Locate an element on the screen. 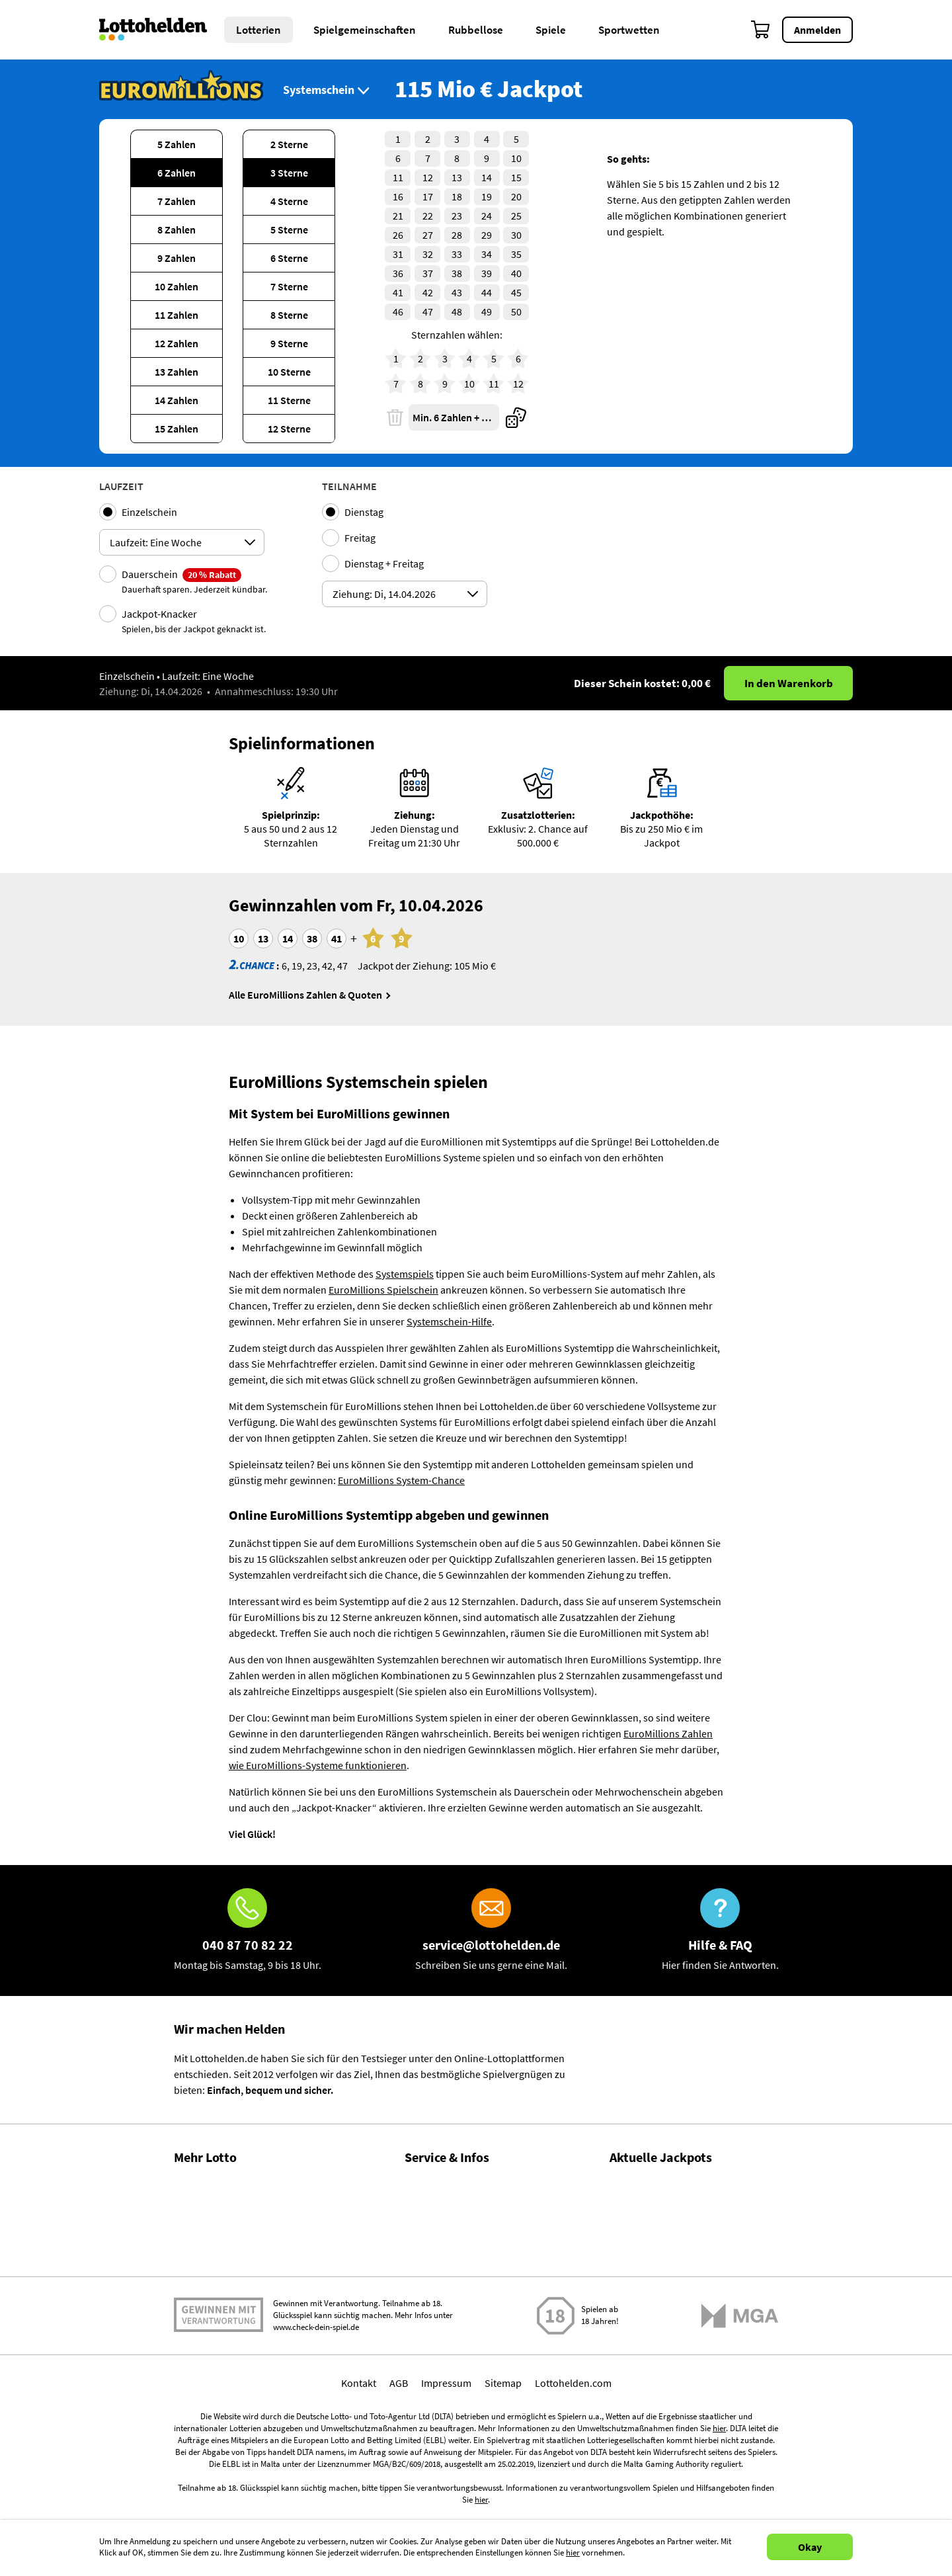  [Hotline] is located at coordinates (247, 1930).